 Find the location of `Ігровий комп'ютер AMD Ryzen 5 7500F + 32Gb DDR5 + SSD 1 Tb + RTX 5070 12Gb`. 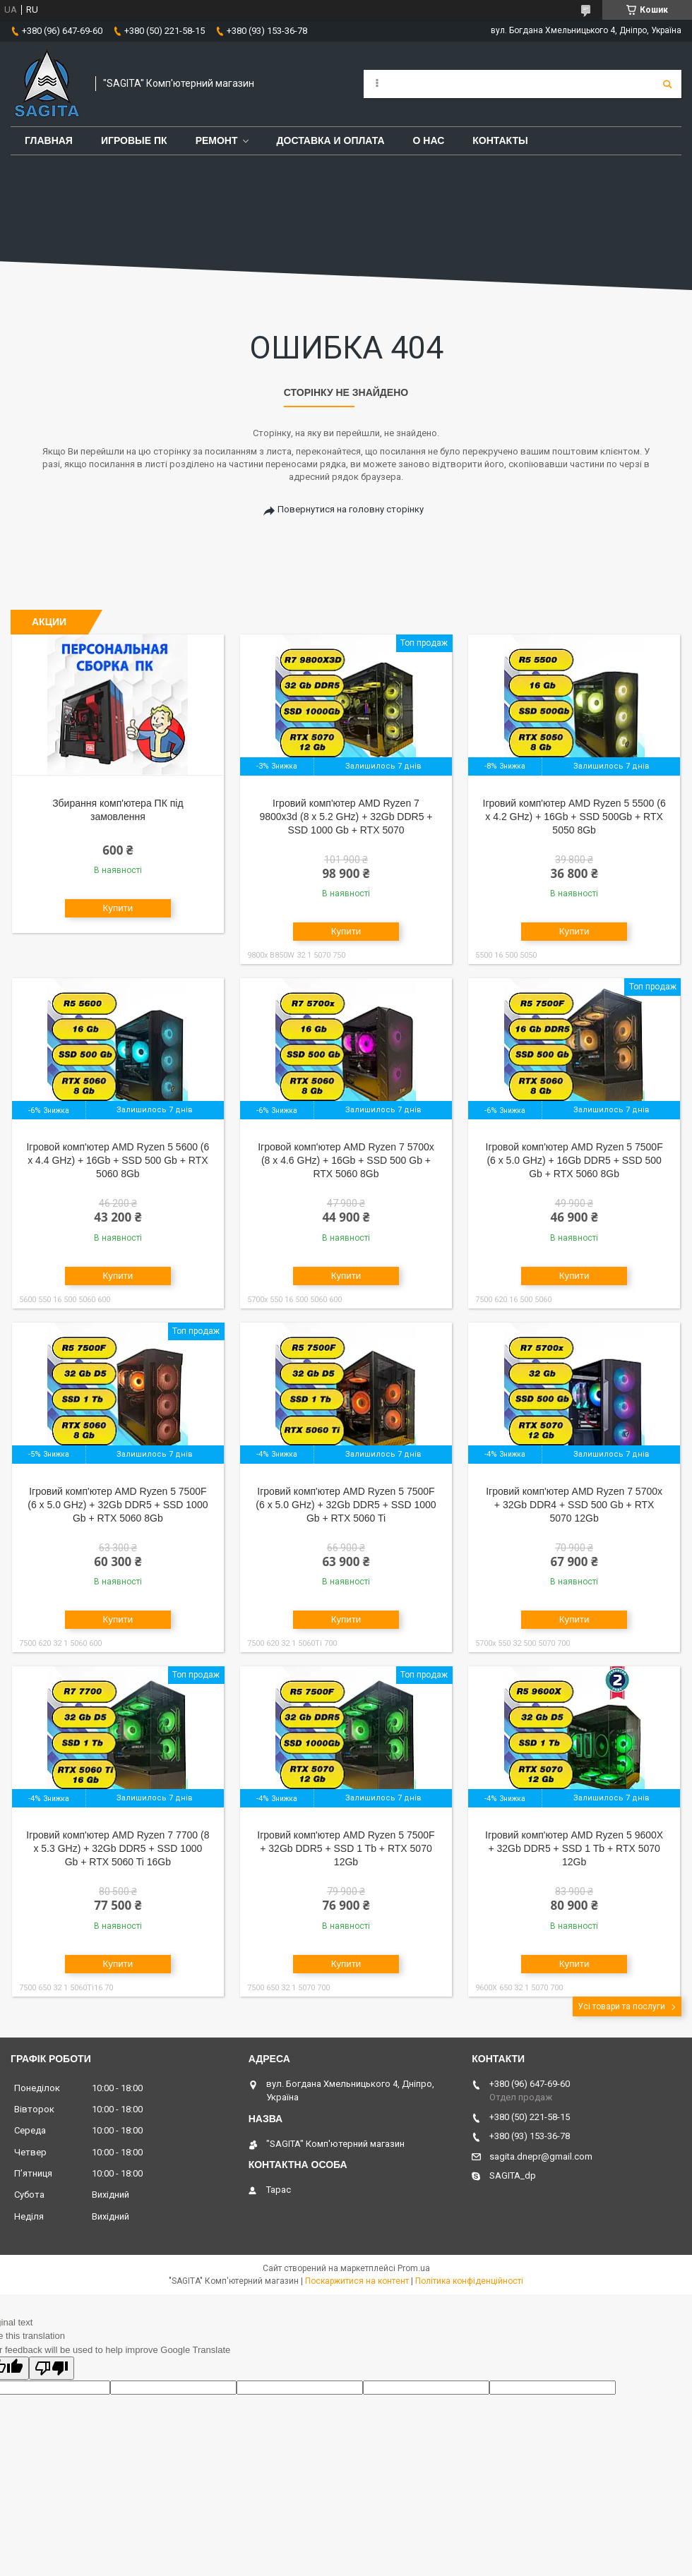

Ігровий комп'ютер AMD Ryzen 5 7500F + 32Gb DDR5 + SSD 1 Tb + RTX 5070 12Gb is located at coordinates (345, 1848).